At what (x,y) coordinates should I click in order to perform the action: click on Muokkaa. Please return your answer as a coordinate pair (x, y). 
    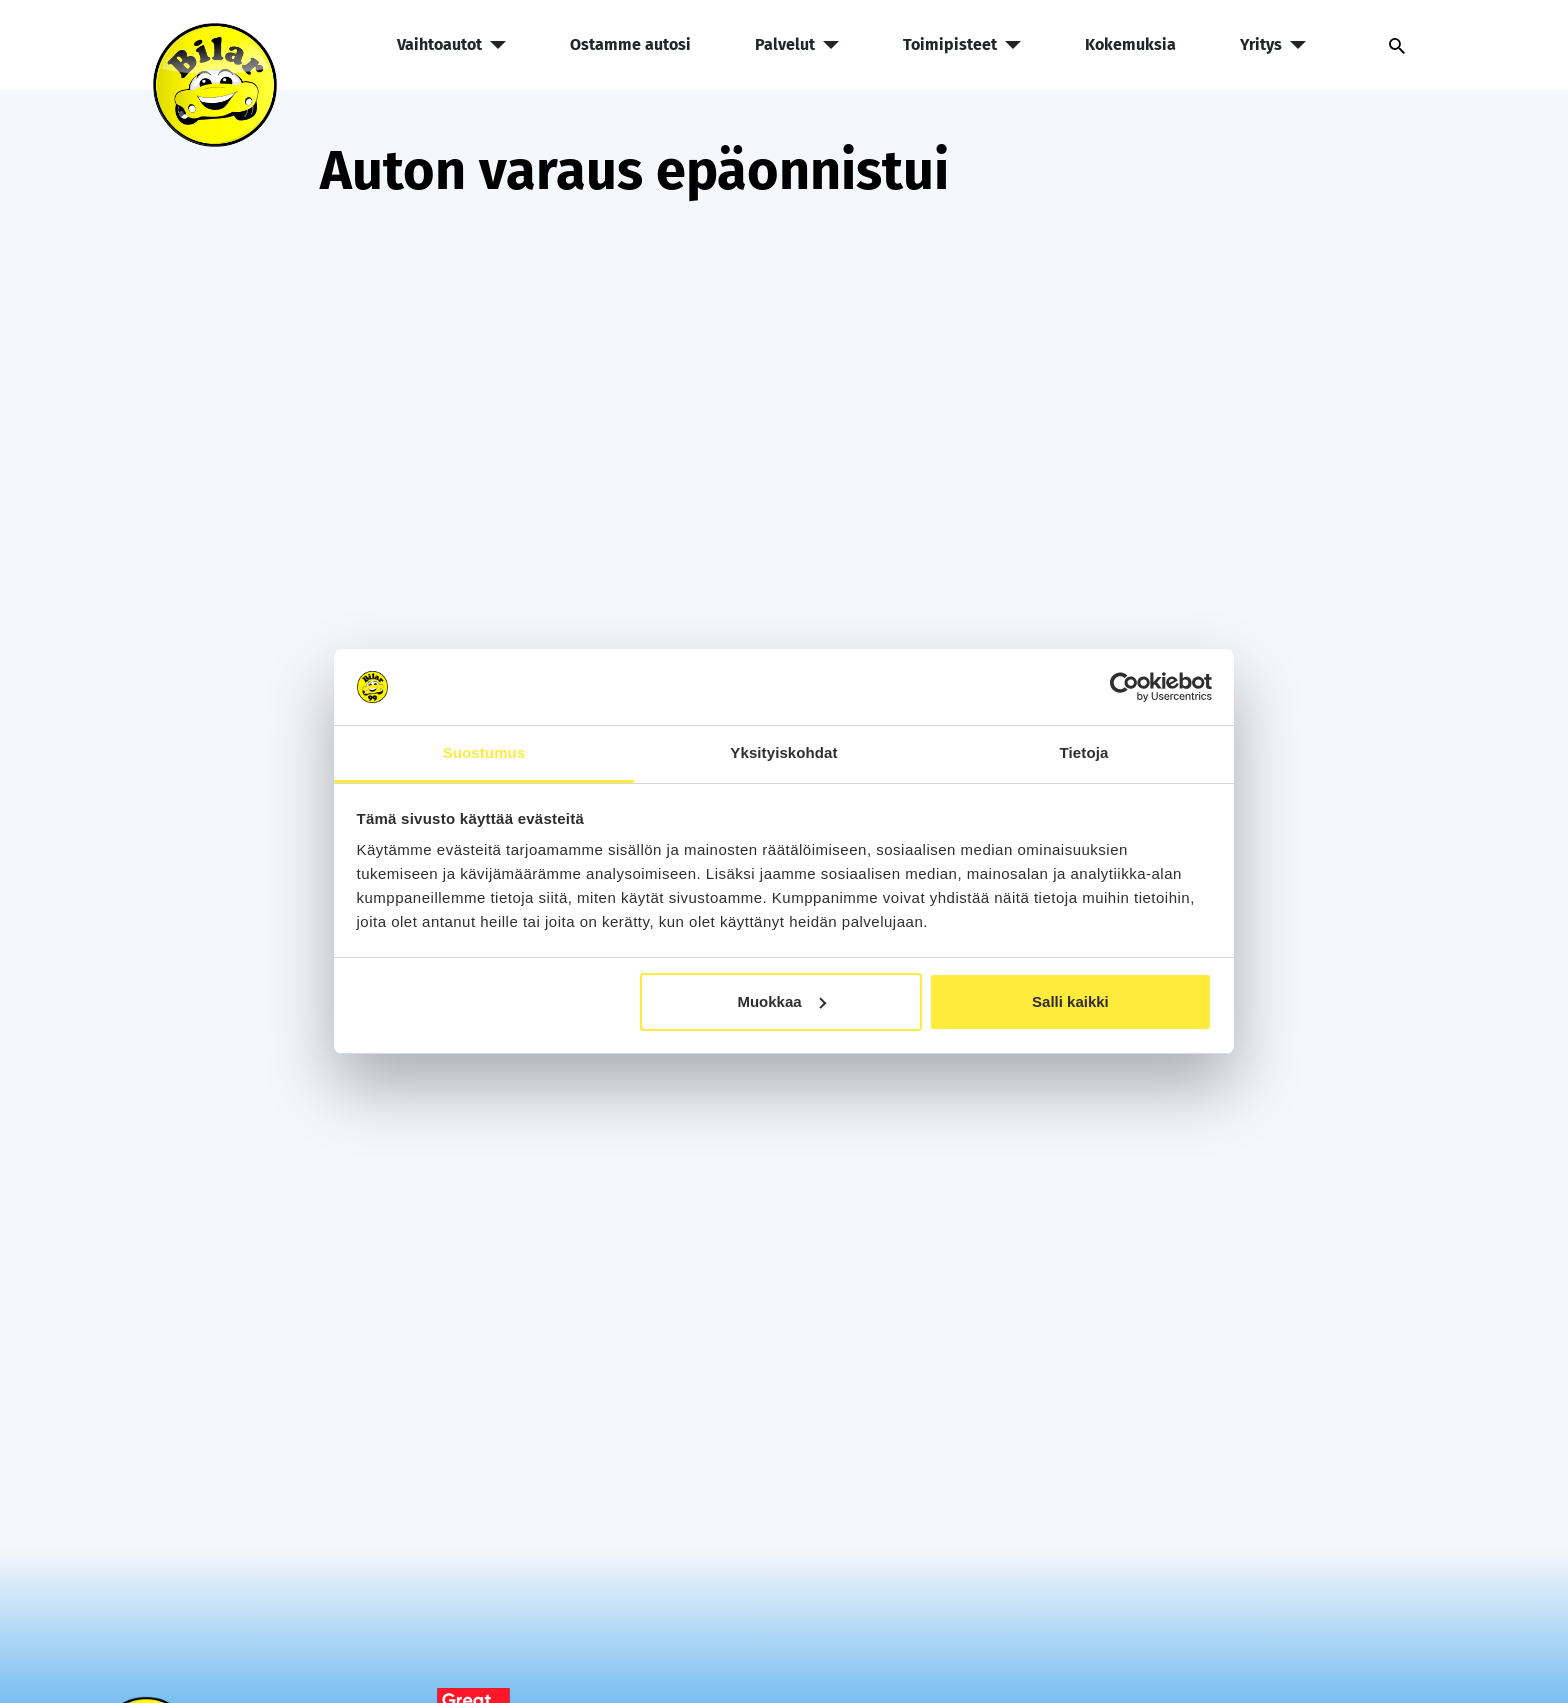
    Looking at the image, I should click on (781, 1001).